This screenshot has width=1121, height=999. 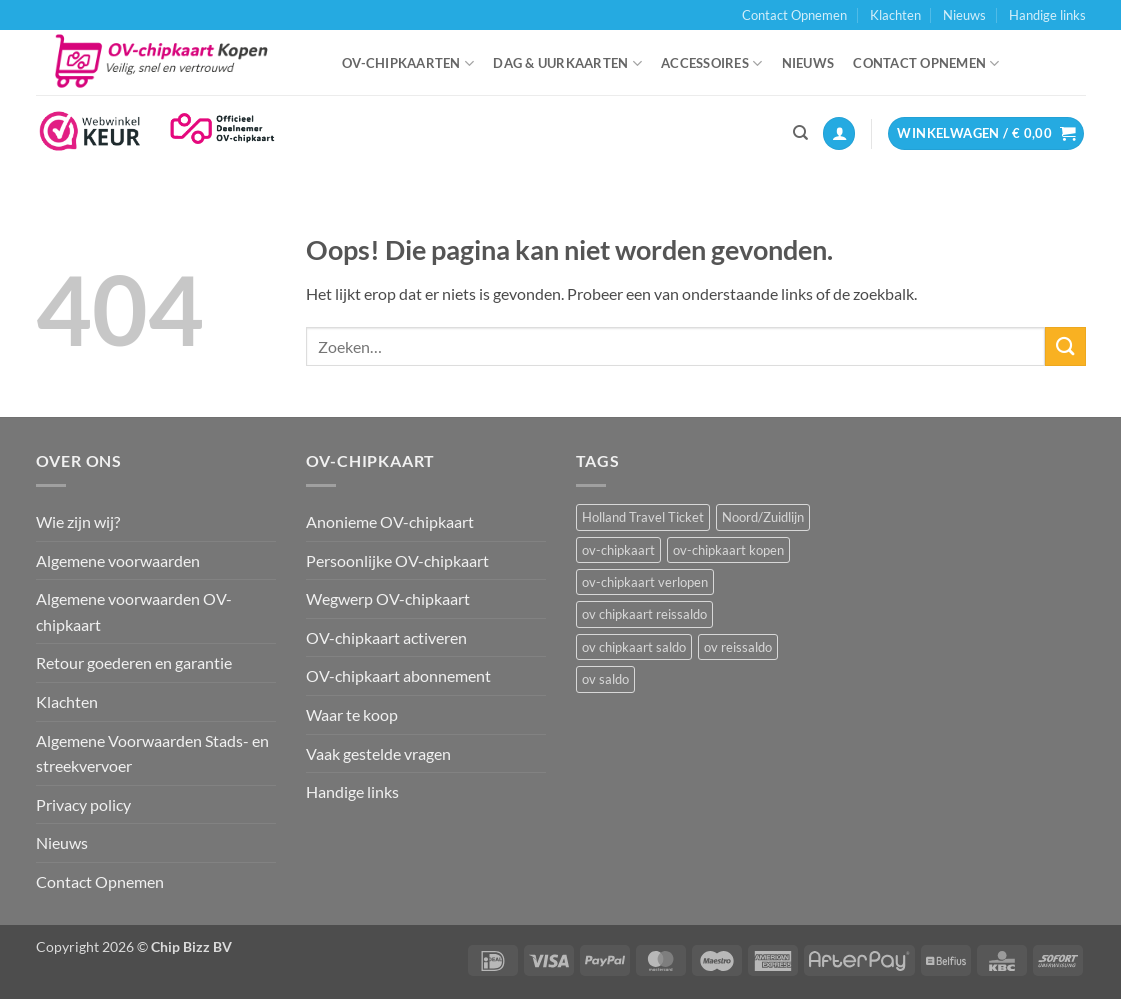 I want to click on Algemene Voorwaarden Stads- en streekvervoer, so click(x=152, y=753).